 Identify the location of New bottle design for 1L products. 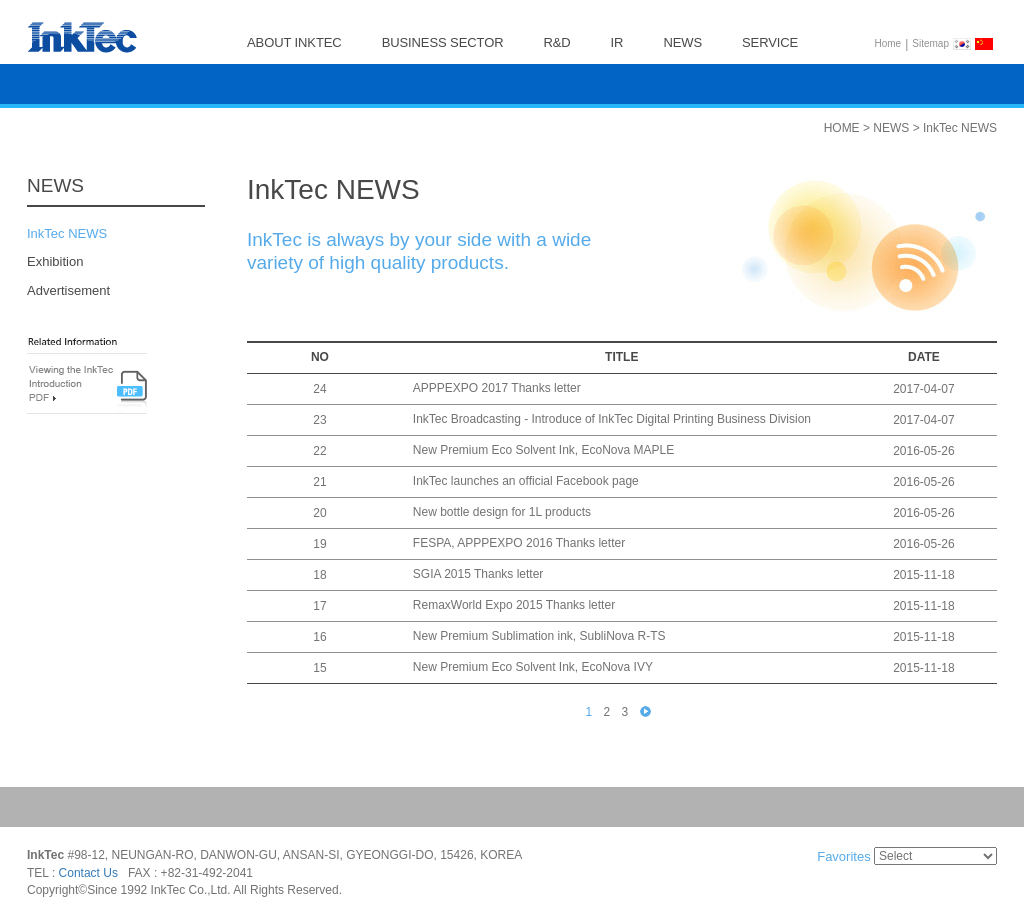
(502, 513).